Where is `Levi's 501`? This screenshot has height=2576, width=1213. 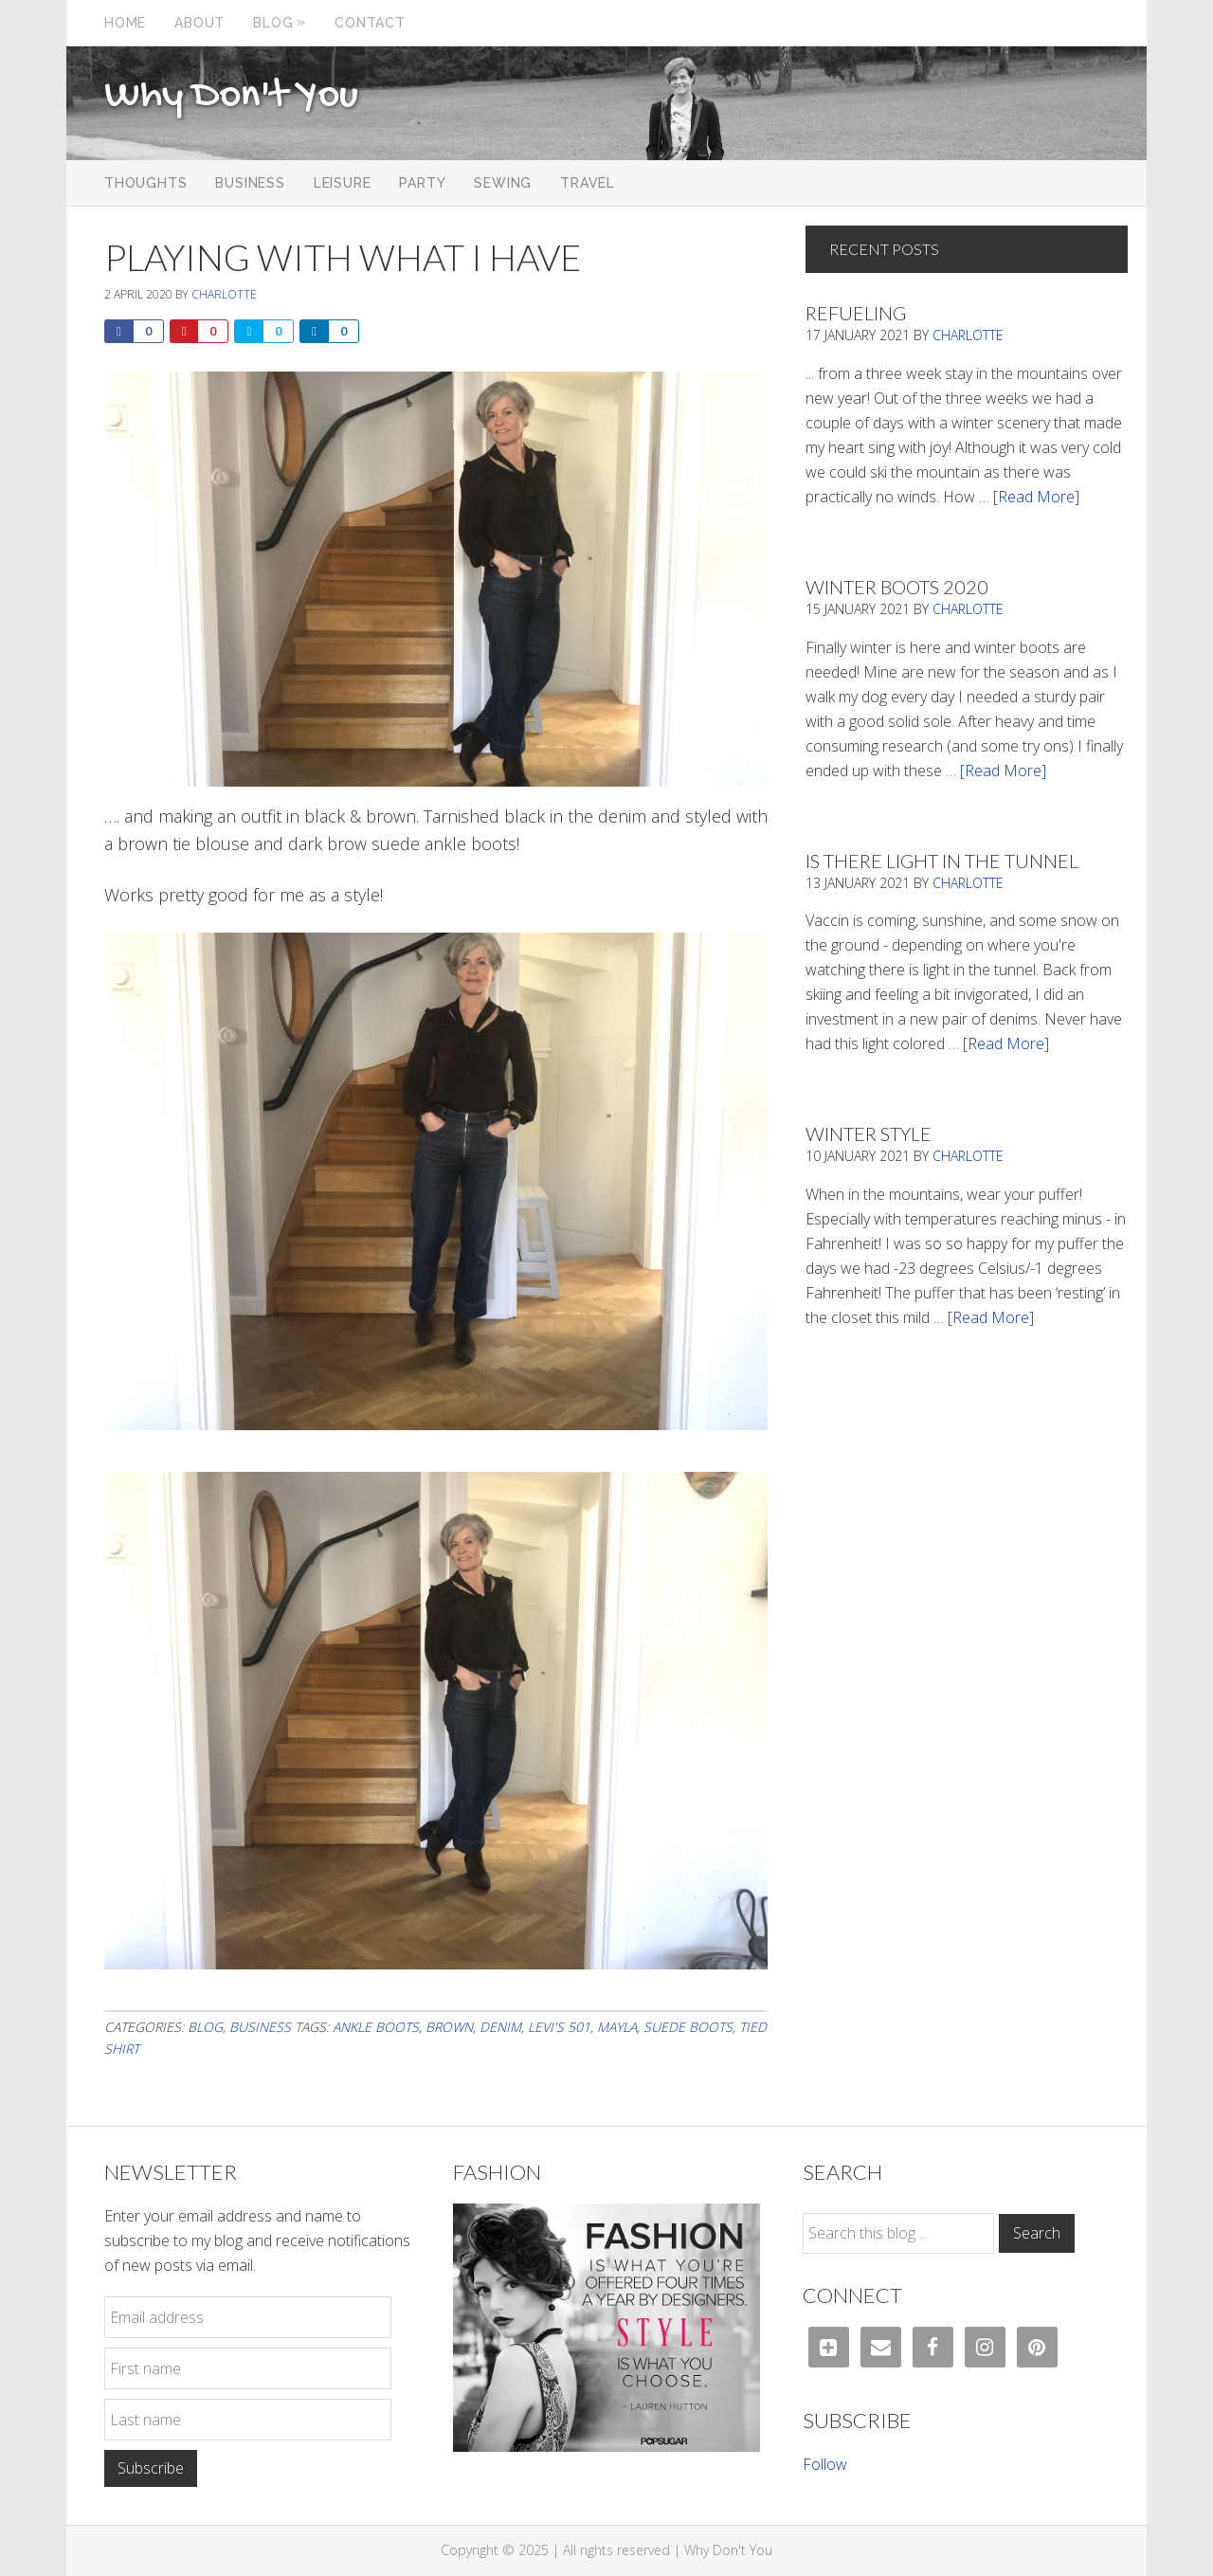
Levi's 501 is located at coordinates (559, 2027).